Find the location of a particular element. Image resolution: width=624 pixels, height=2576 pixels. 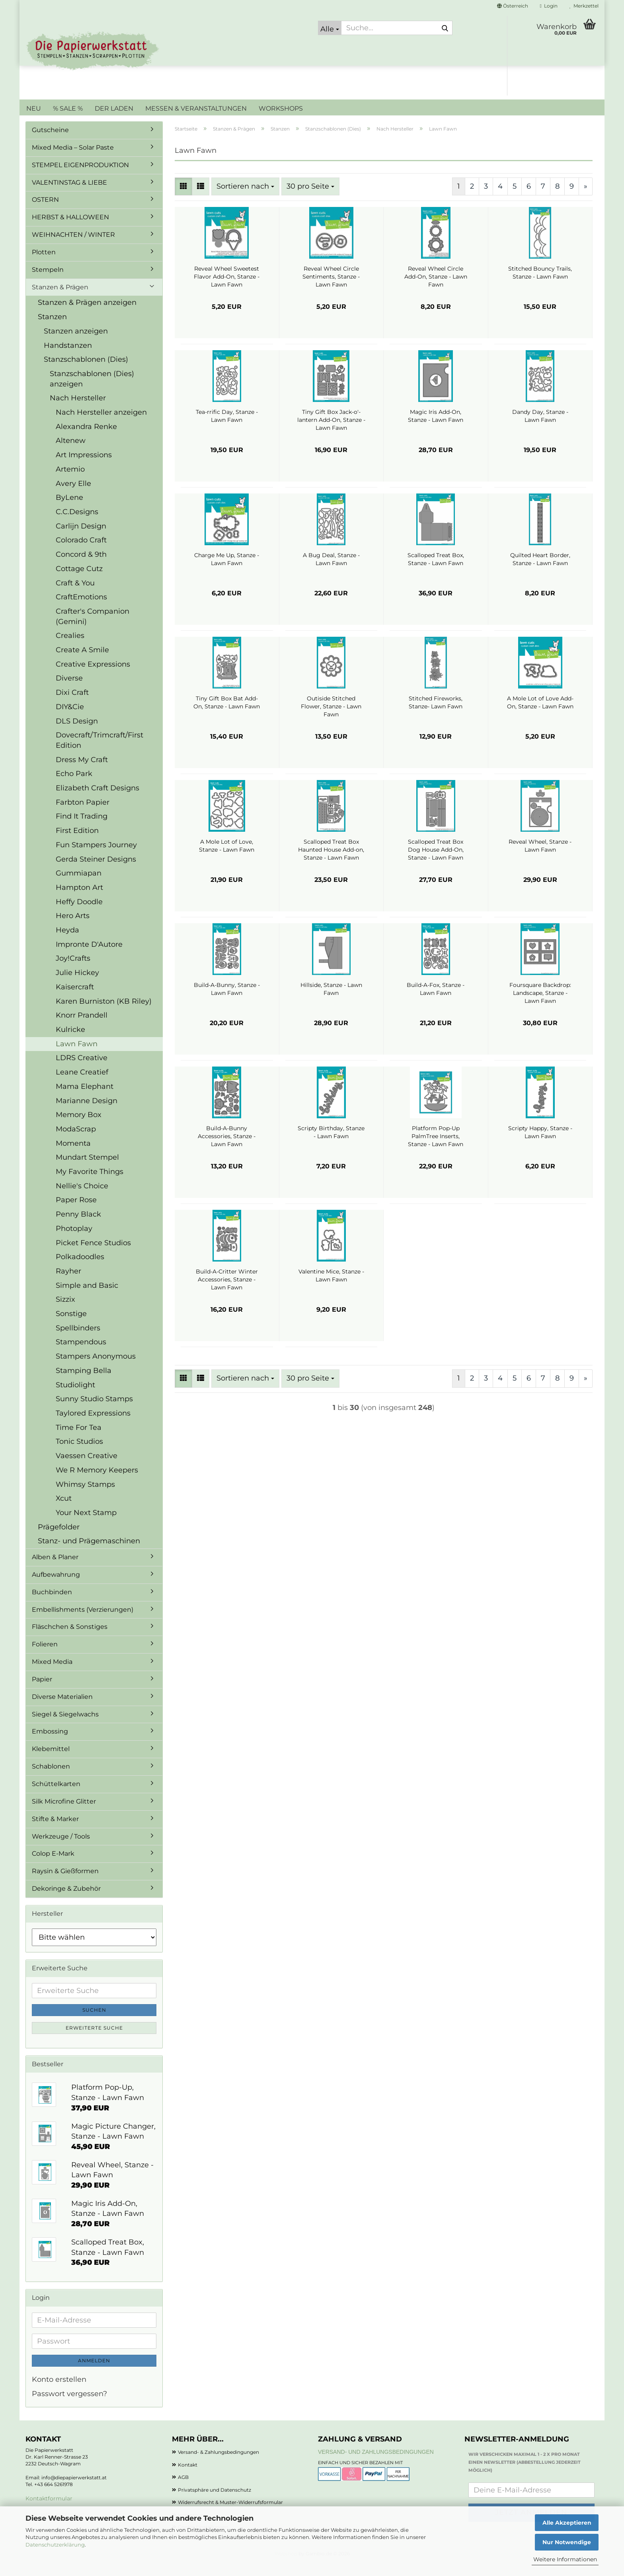

Dekoringe & Zubehör is located at coordinates (66, 1900).